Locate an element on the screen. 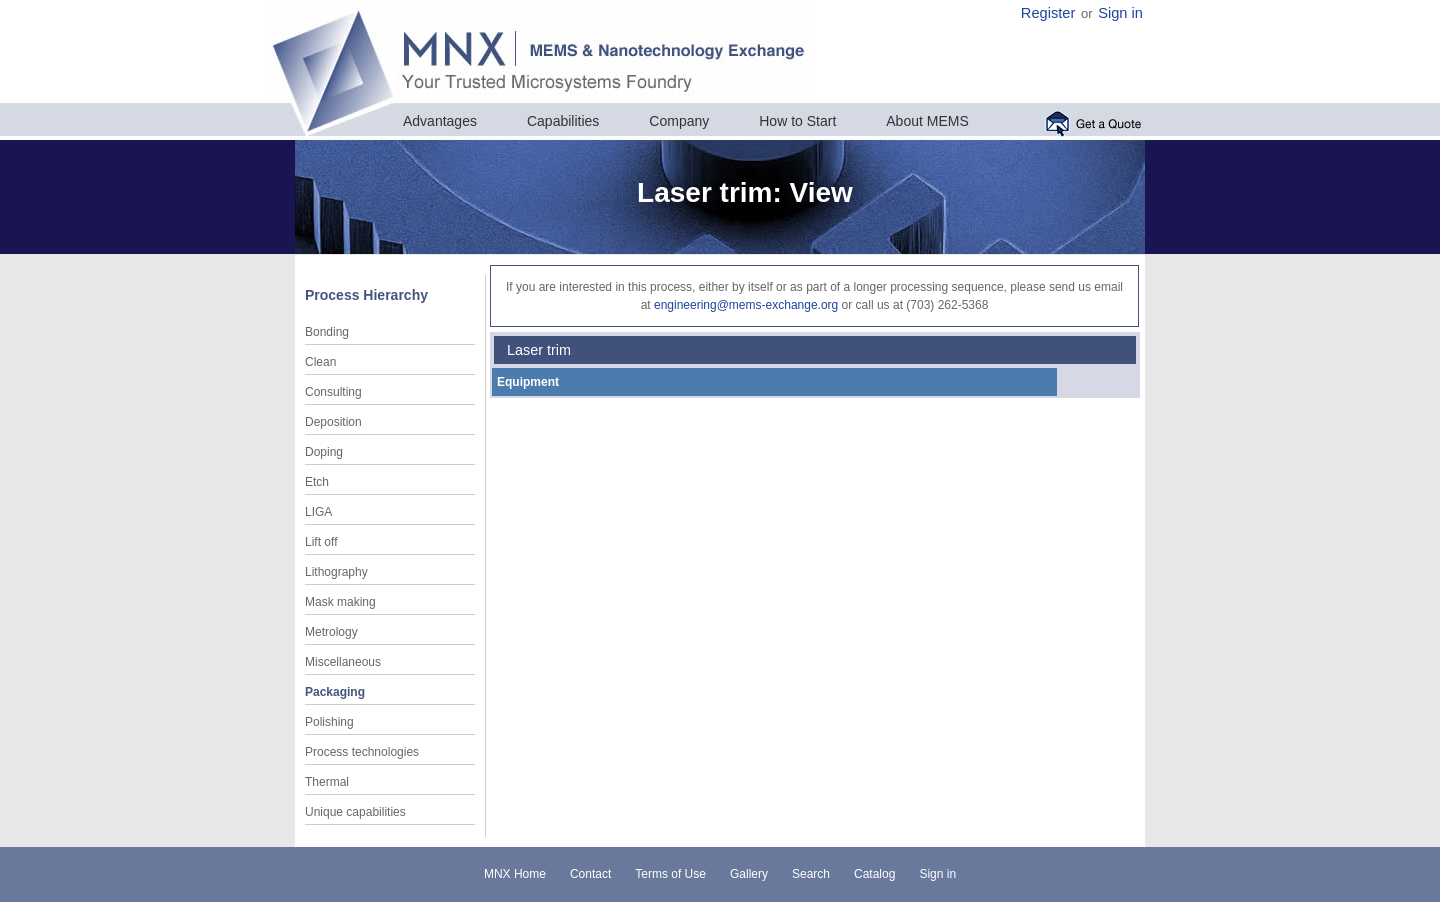 The width and height of the screenshot is (1440, 902). Deposition is located at coordinates (333, 422).